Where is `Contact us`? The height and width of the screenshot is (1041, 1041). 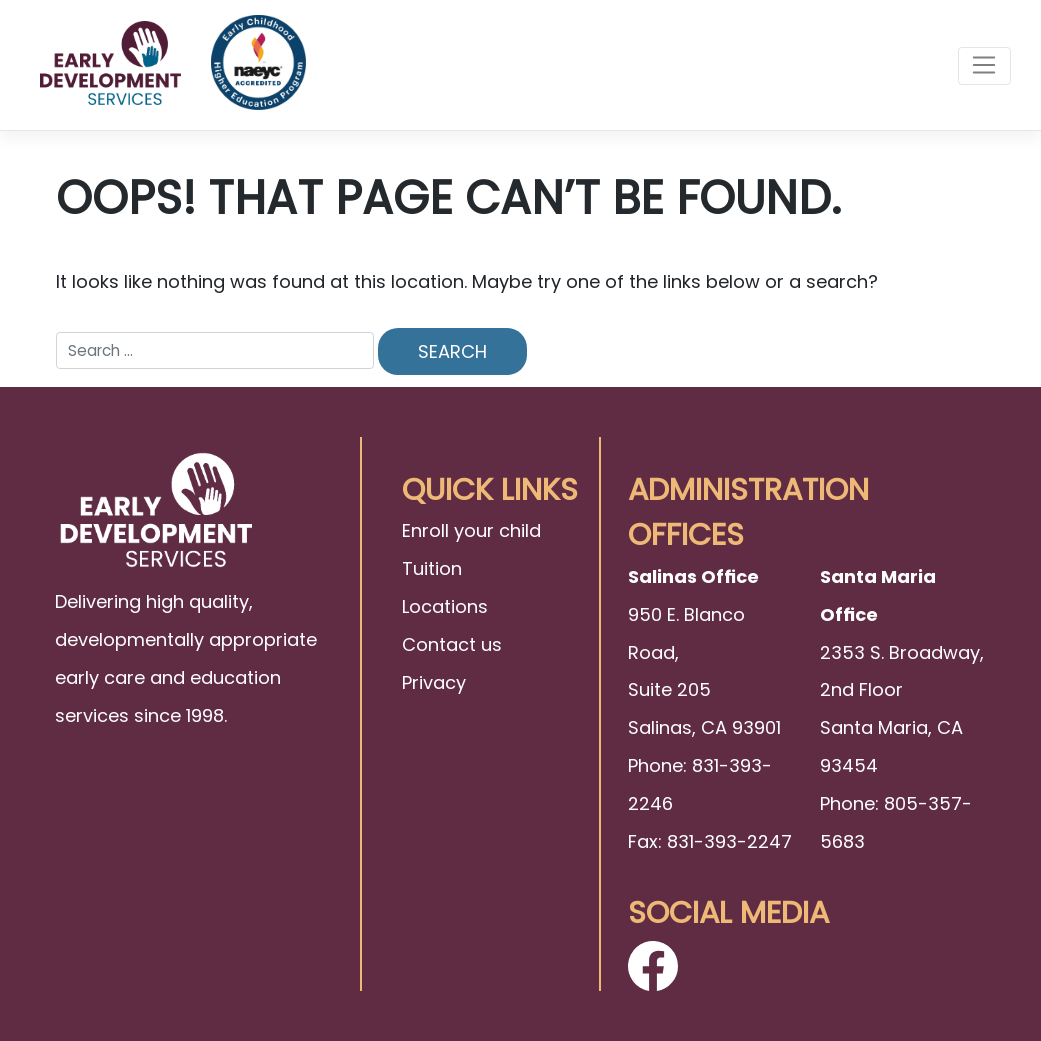 Contact us is located at coordinates (452, 644).